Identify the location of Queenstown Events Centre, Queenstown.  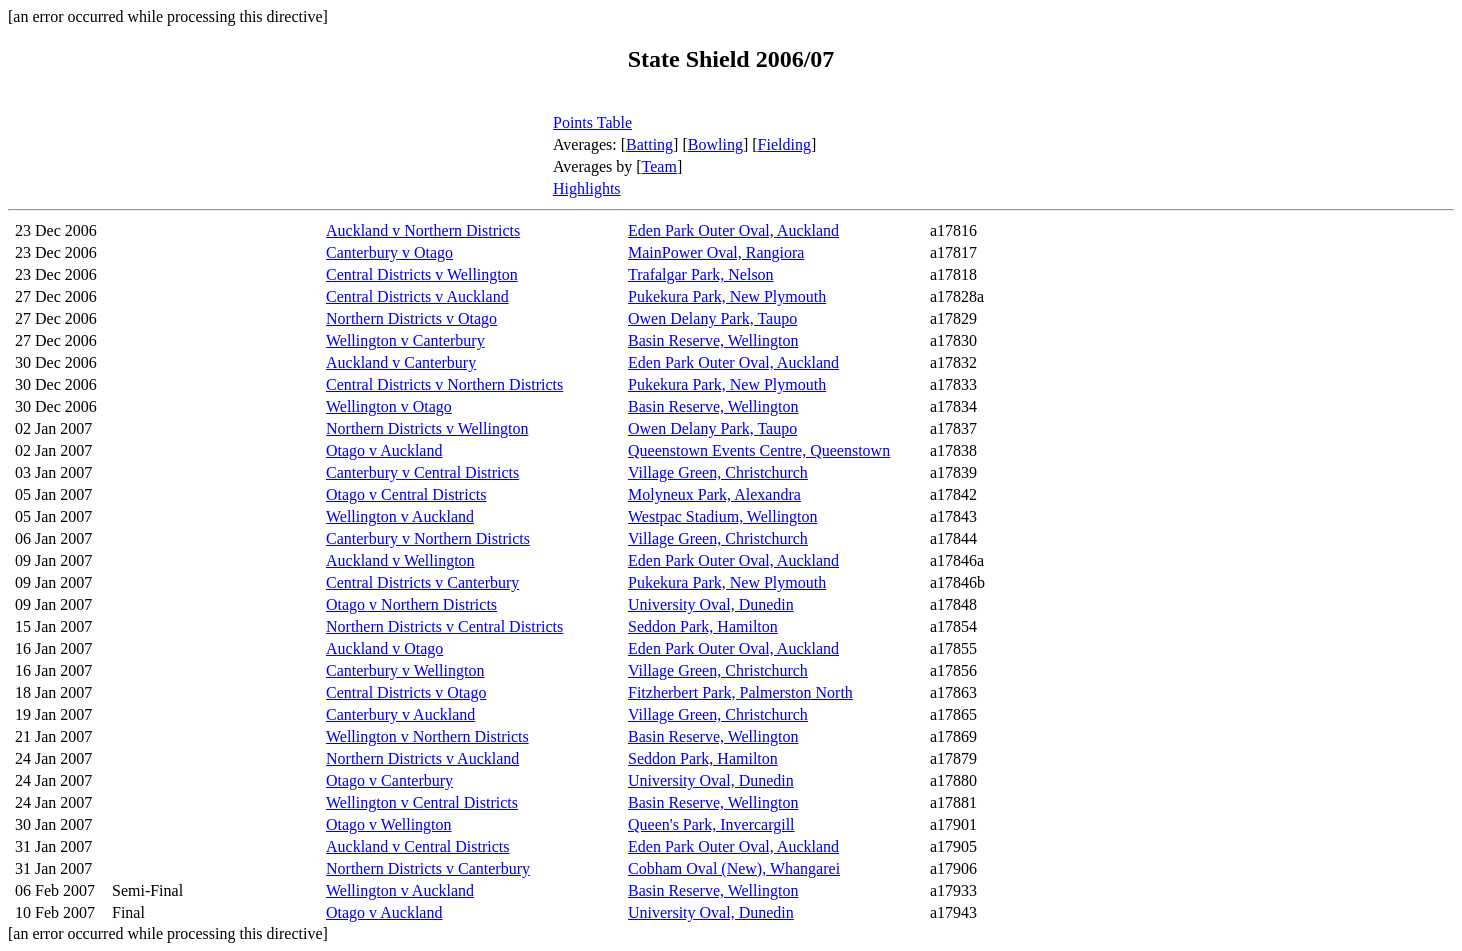
(759, 450).